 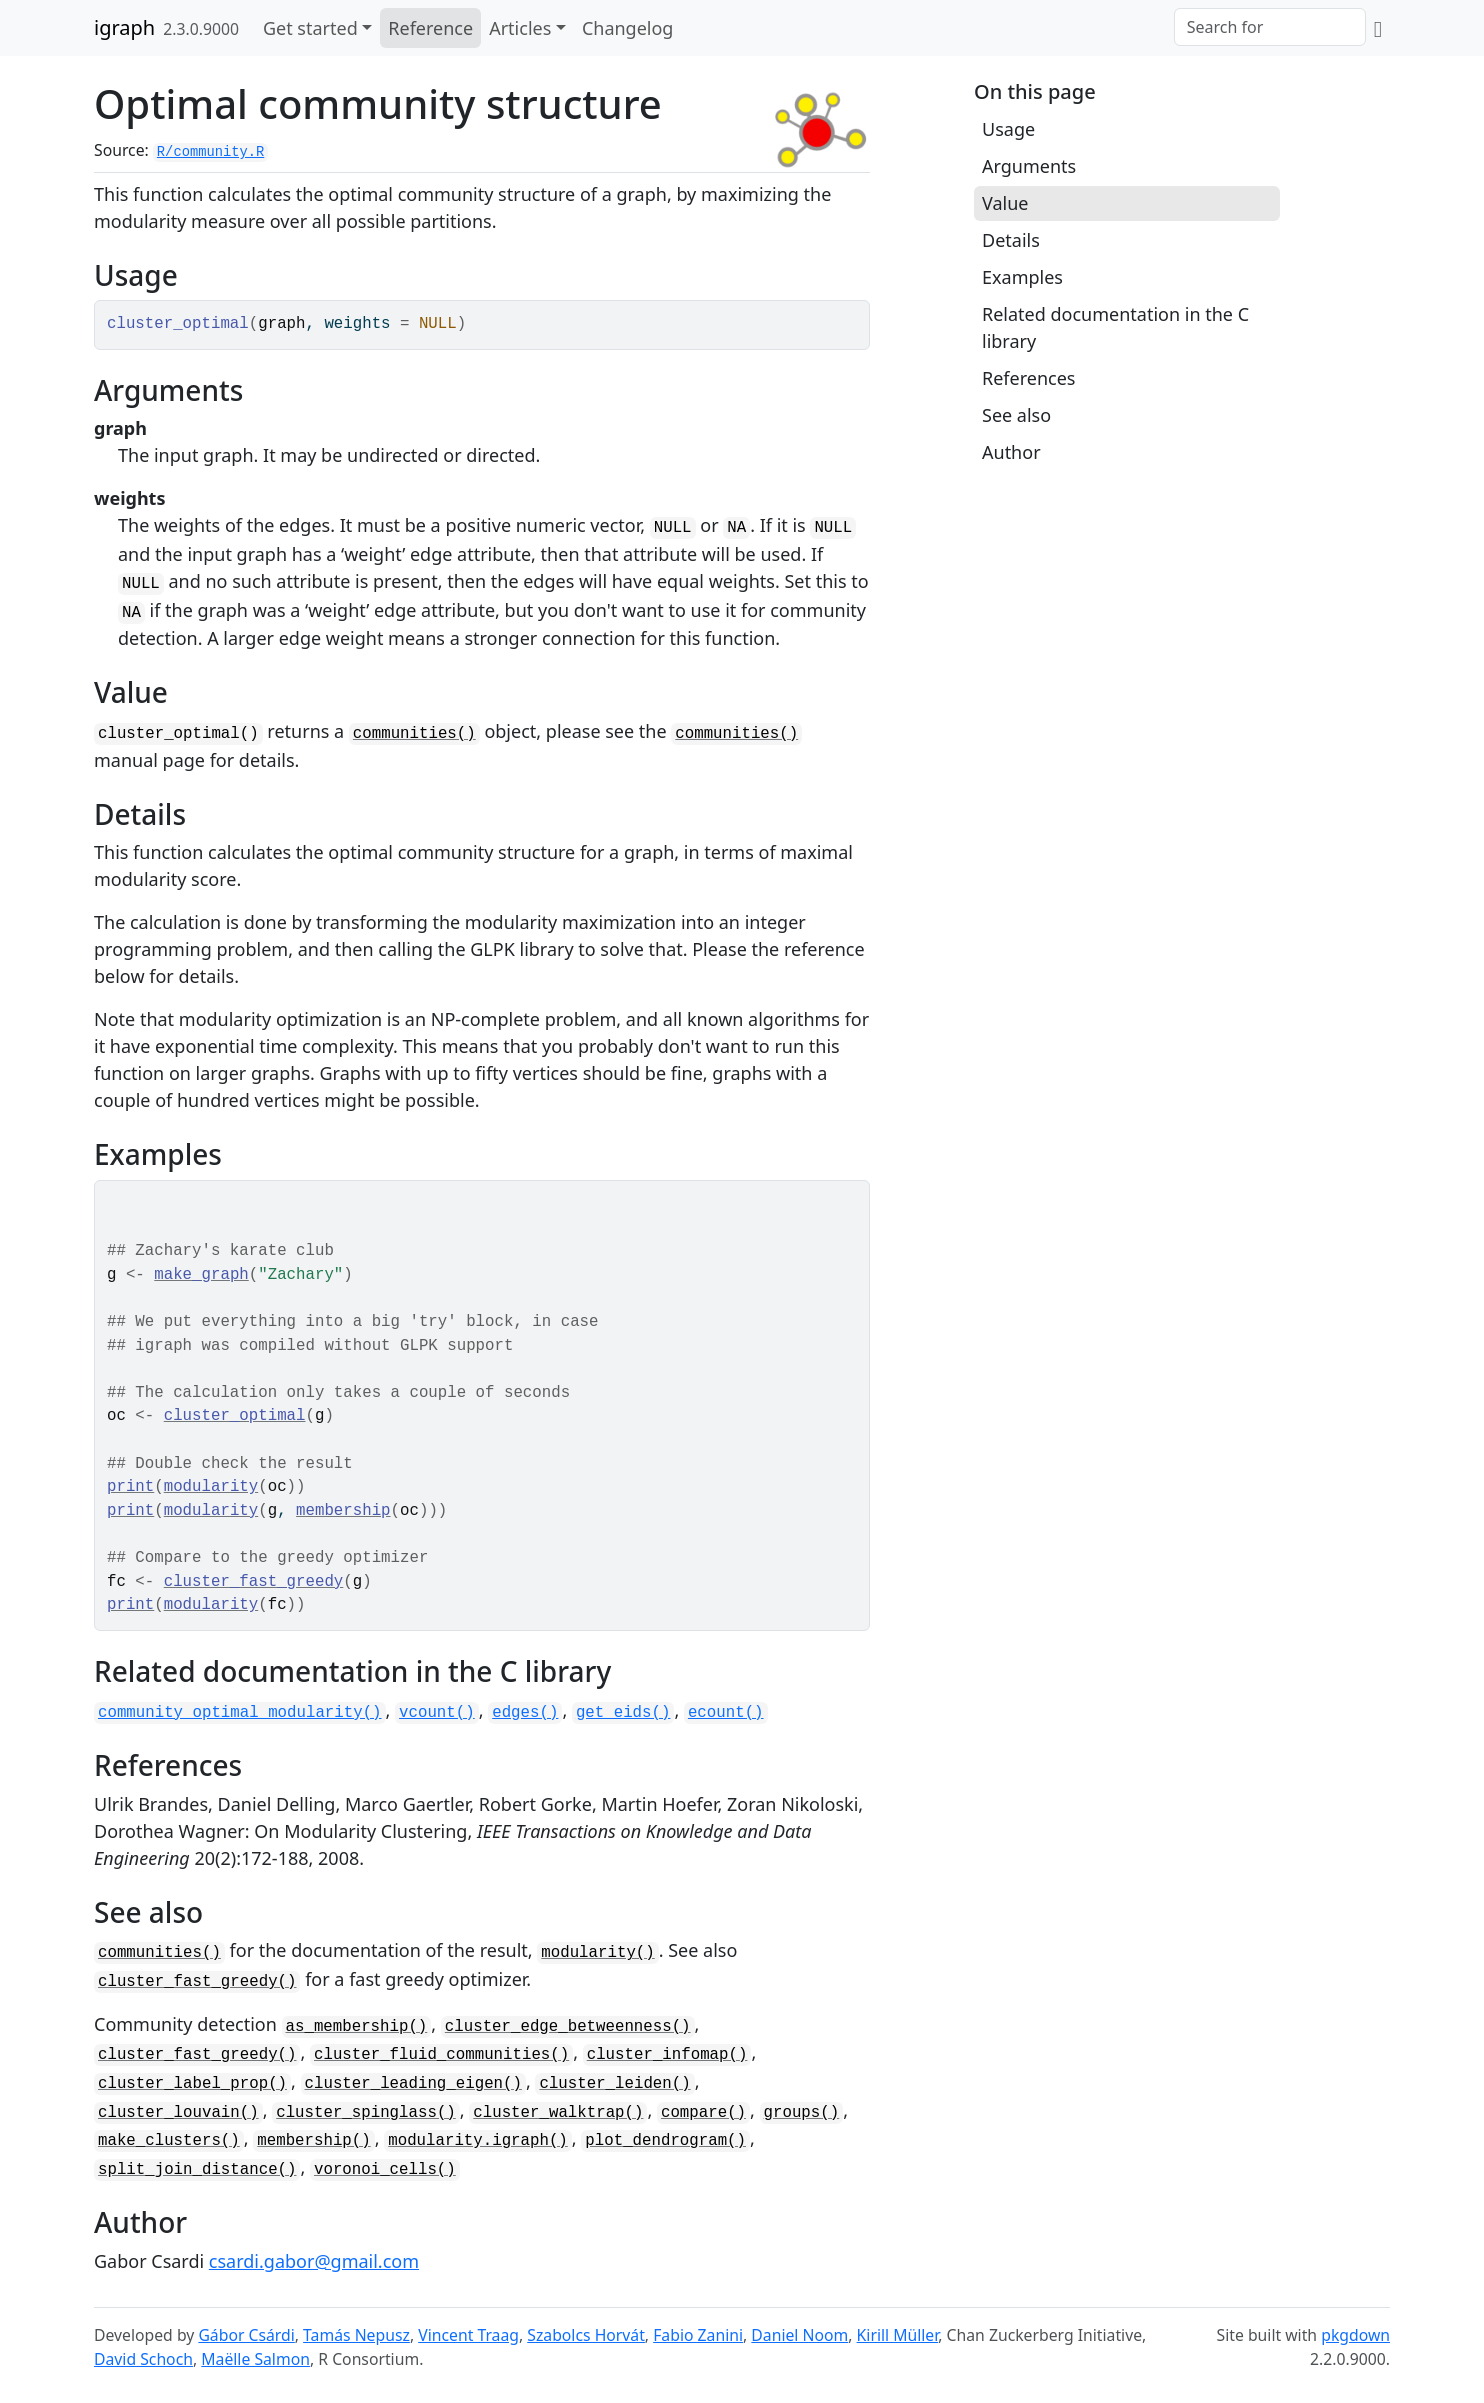 What do you see at coordinates (667, 2055) in the screenshot?
I see `cluster_infomap()` at bounding box center [667, 2055].